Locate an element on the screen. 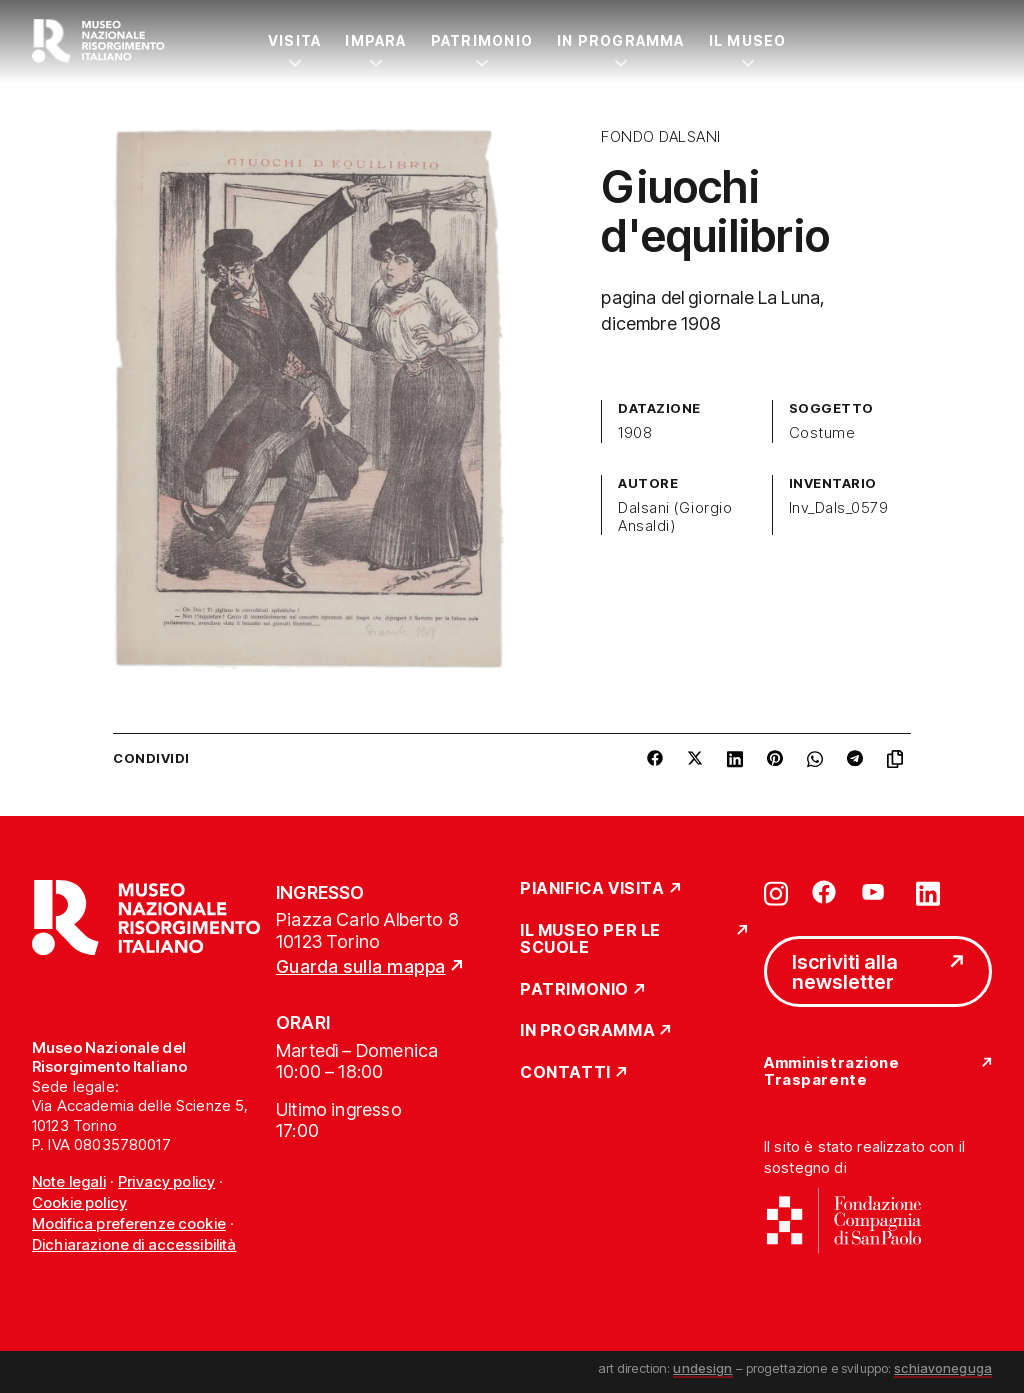 The image size is (1024, 1393). Patrimonio is located at coordinates (482, 40).